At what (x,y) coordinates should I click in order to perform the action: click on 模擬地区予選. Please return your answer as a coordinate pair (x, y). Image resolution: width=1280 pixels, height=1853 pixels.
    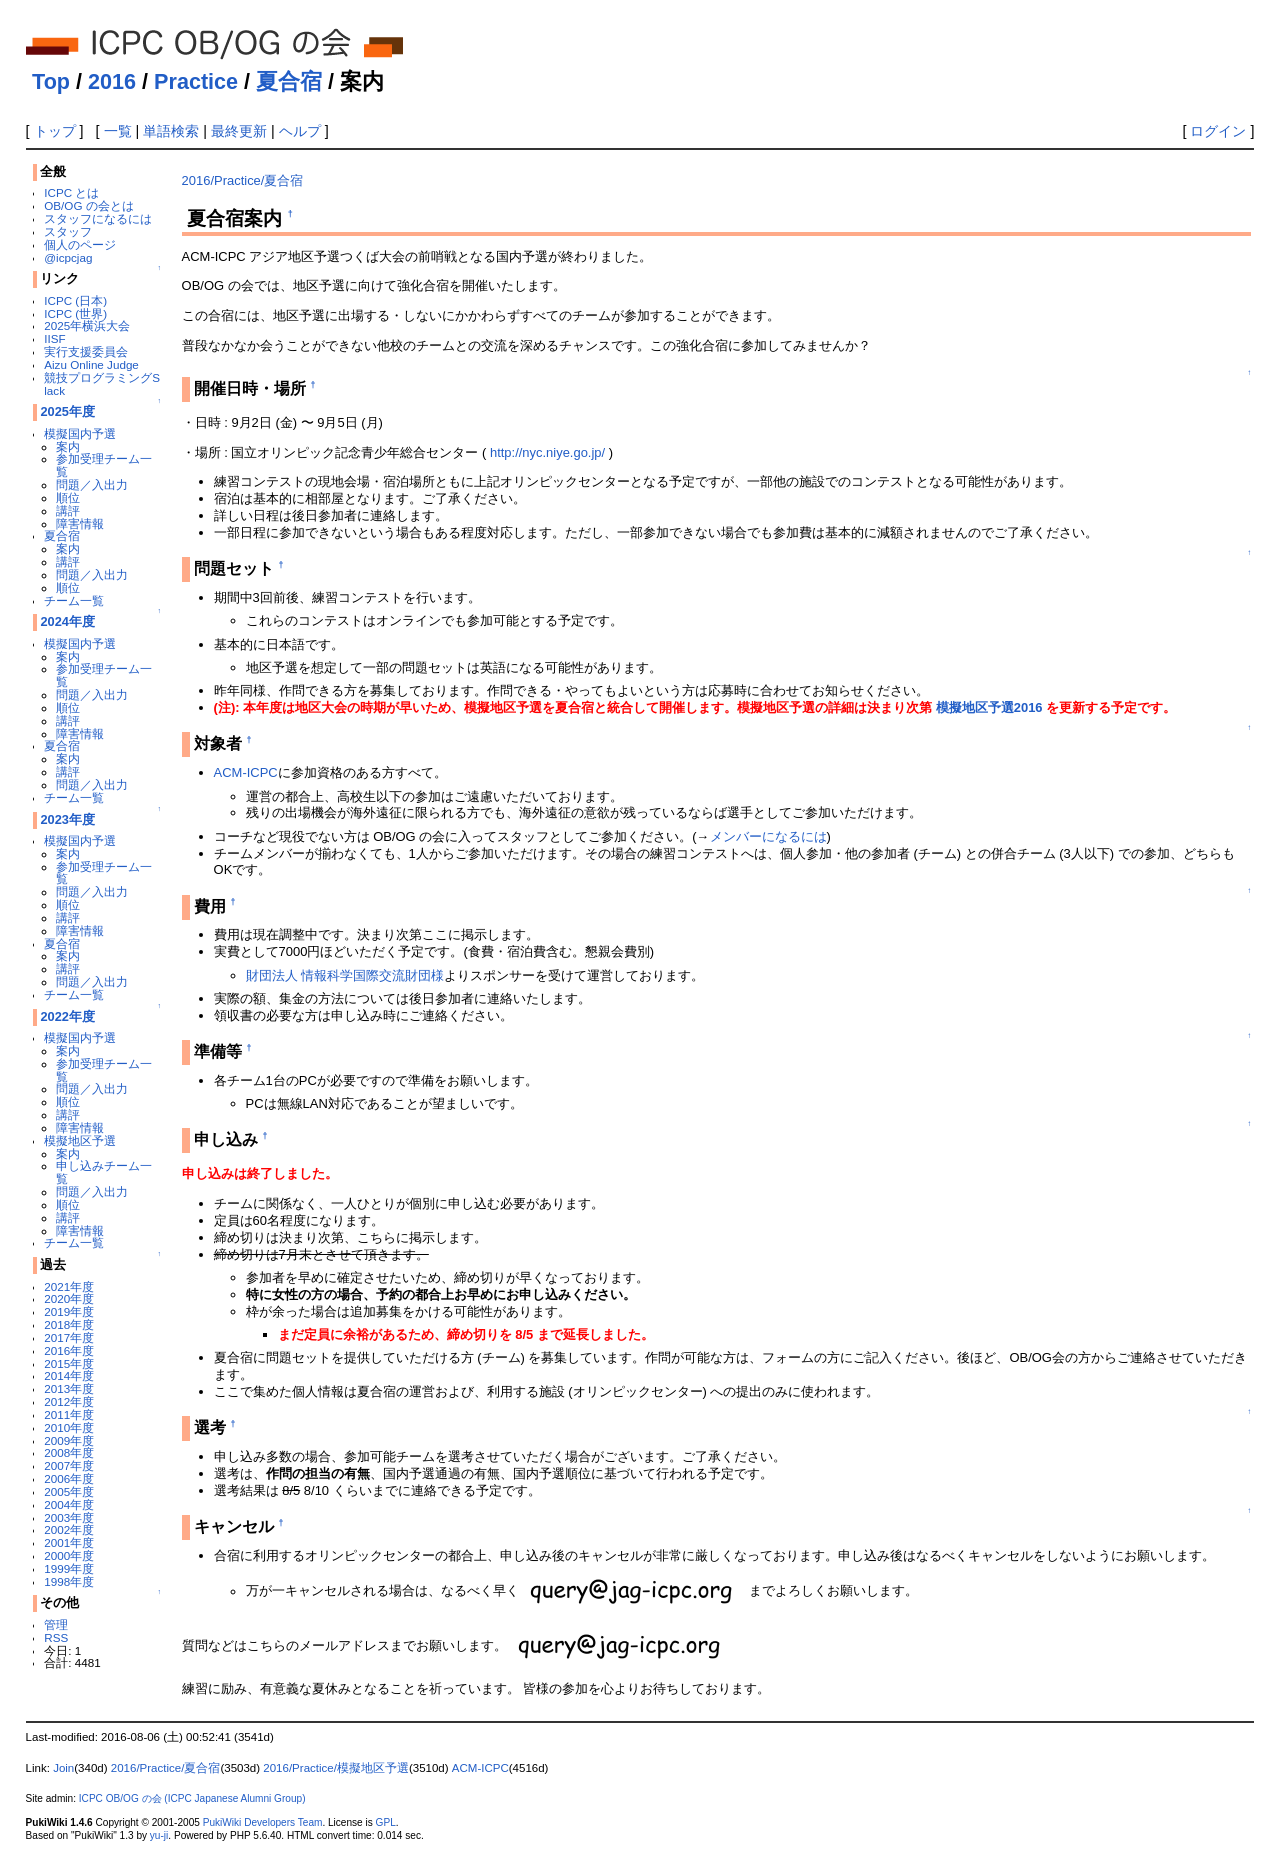
    Looking at the image, I should click on (80, 1140).